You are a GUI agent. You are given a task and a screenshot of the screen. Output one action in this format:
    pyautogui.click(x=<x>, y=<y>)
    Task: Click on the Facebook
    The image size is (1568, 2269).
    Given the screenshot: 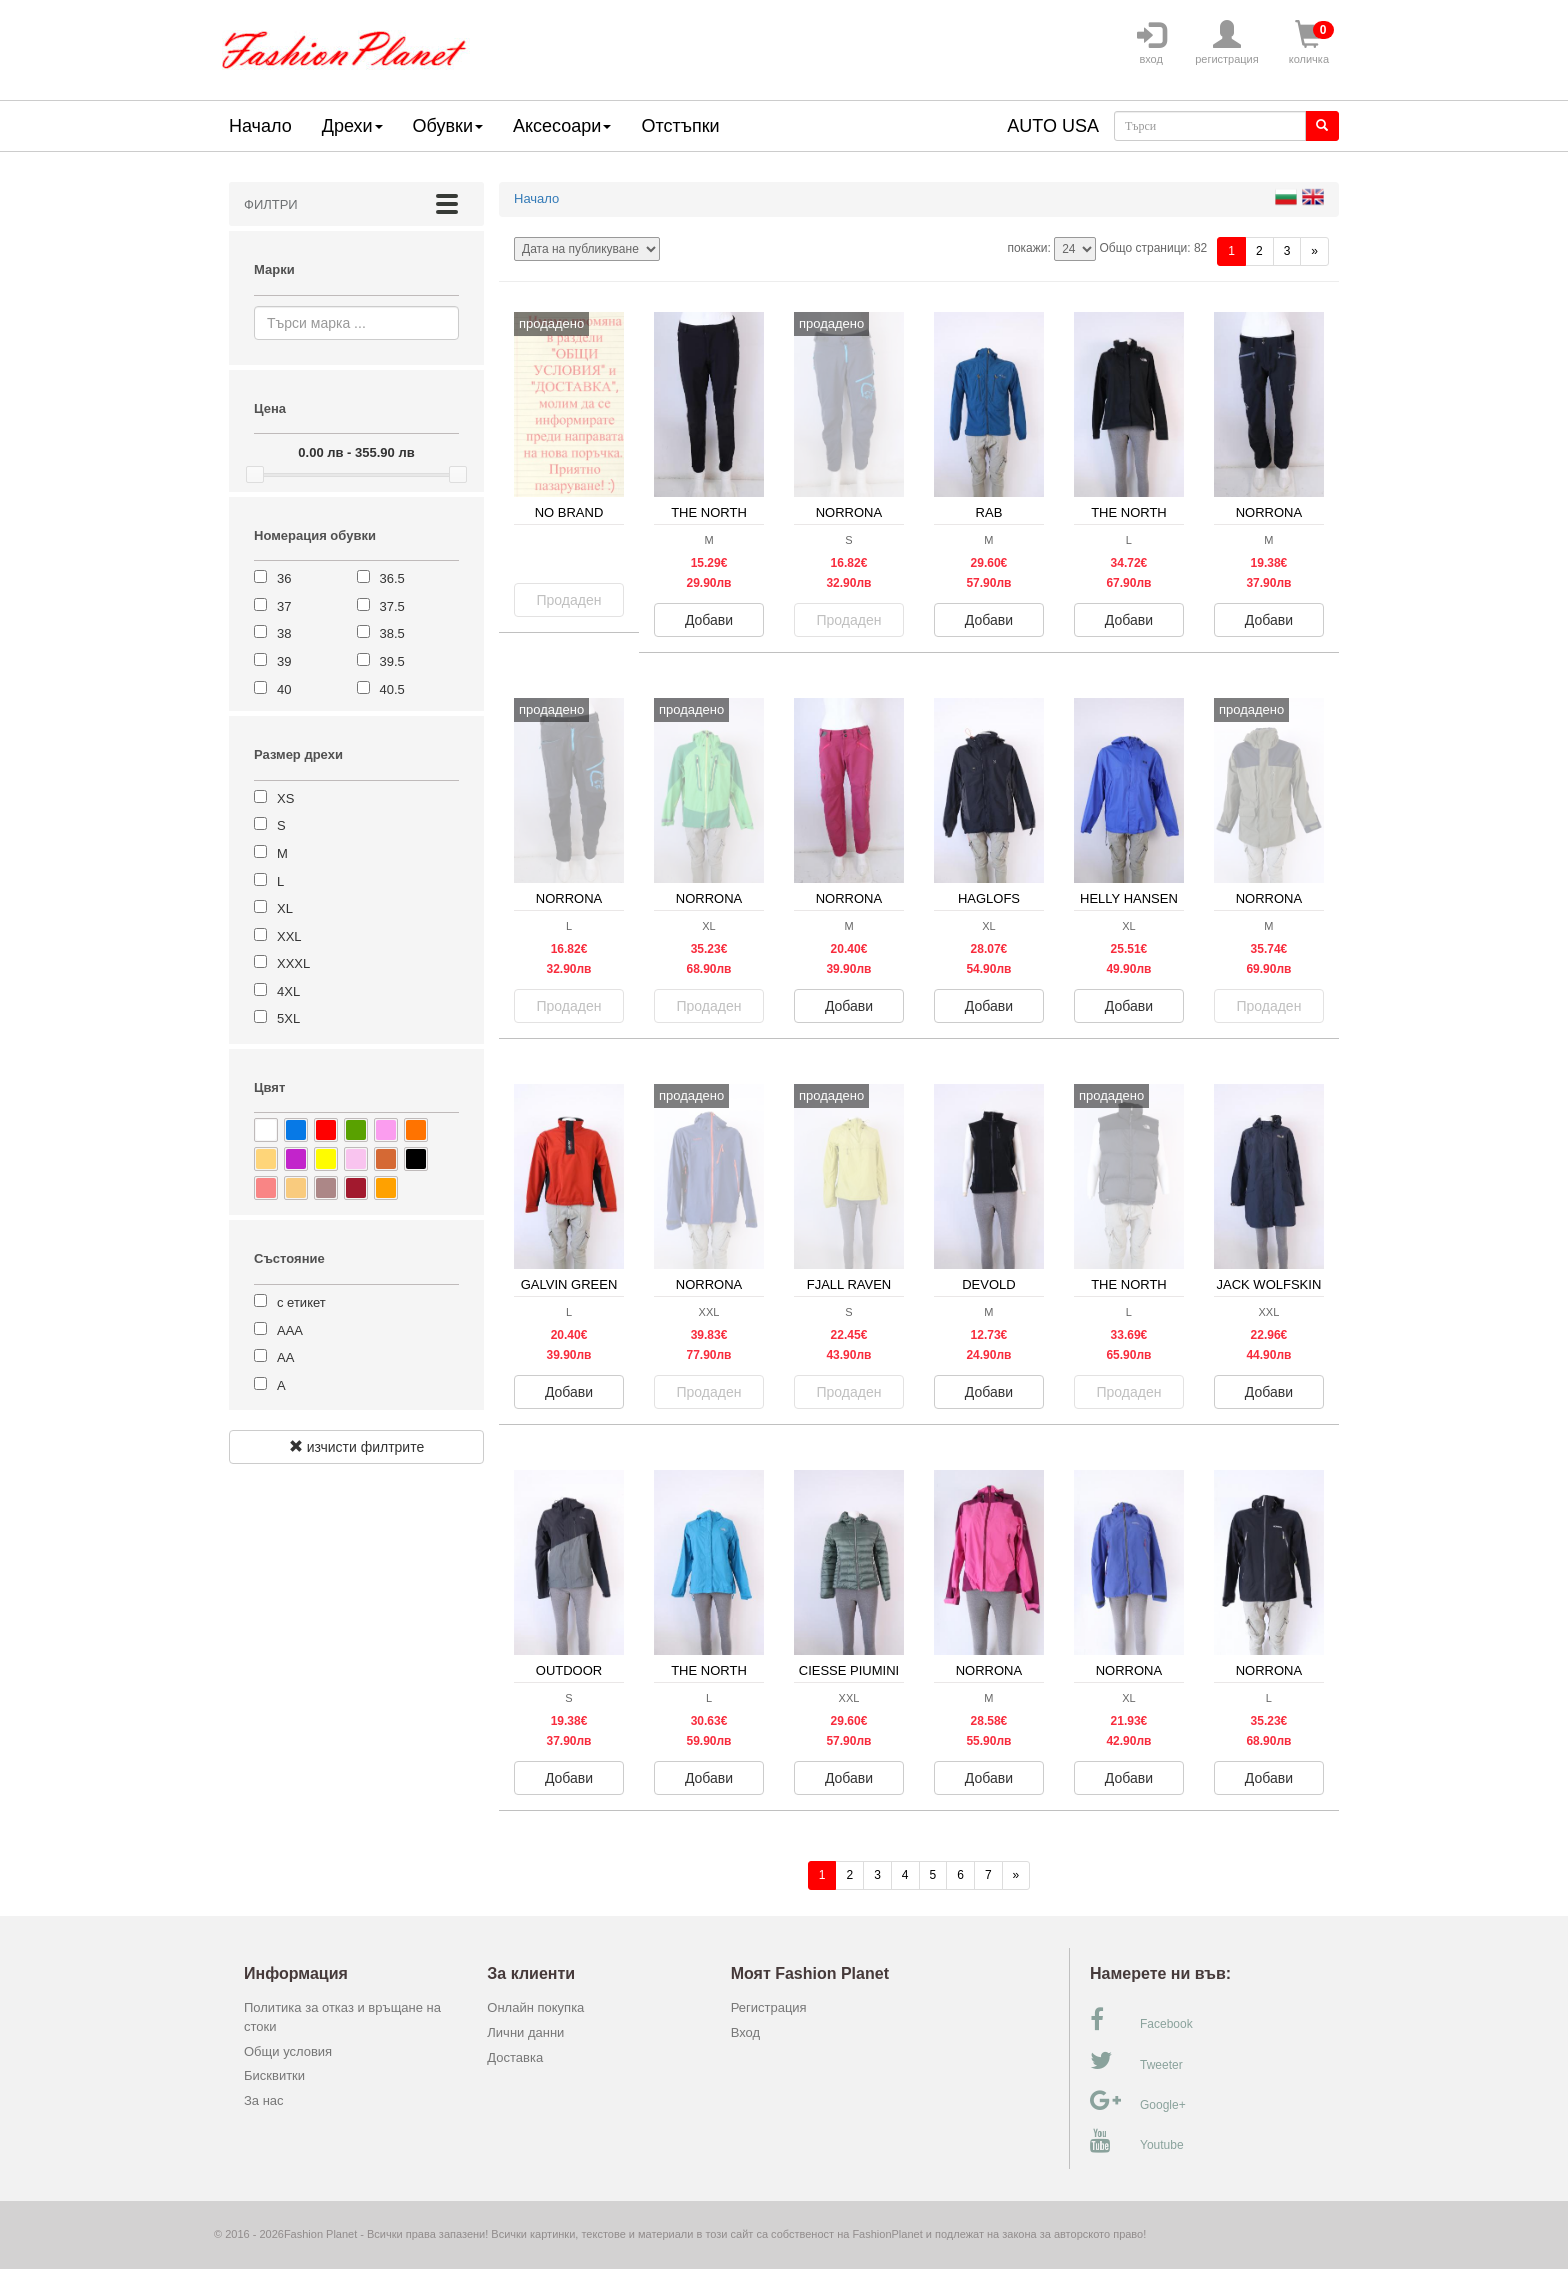 What is the action you would take?
    pyautogui.click(x=1141, y=2020)
    